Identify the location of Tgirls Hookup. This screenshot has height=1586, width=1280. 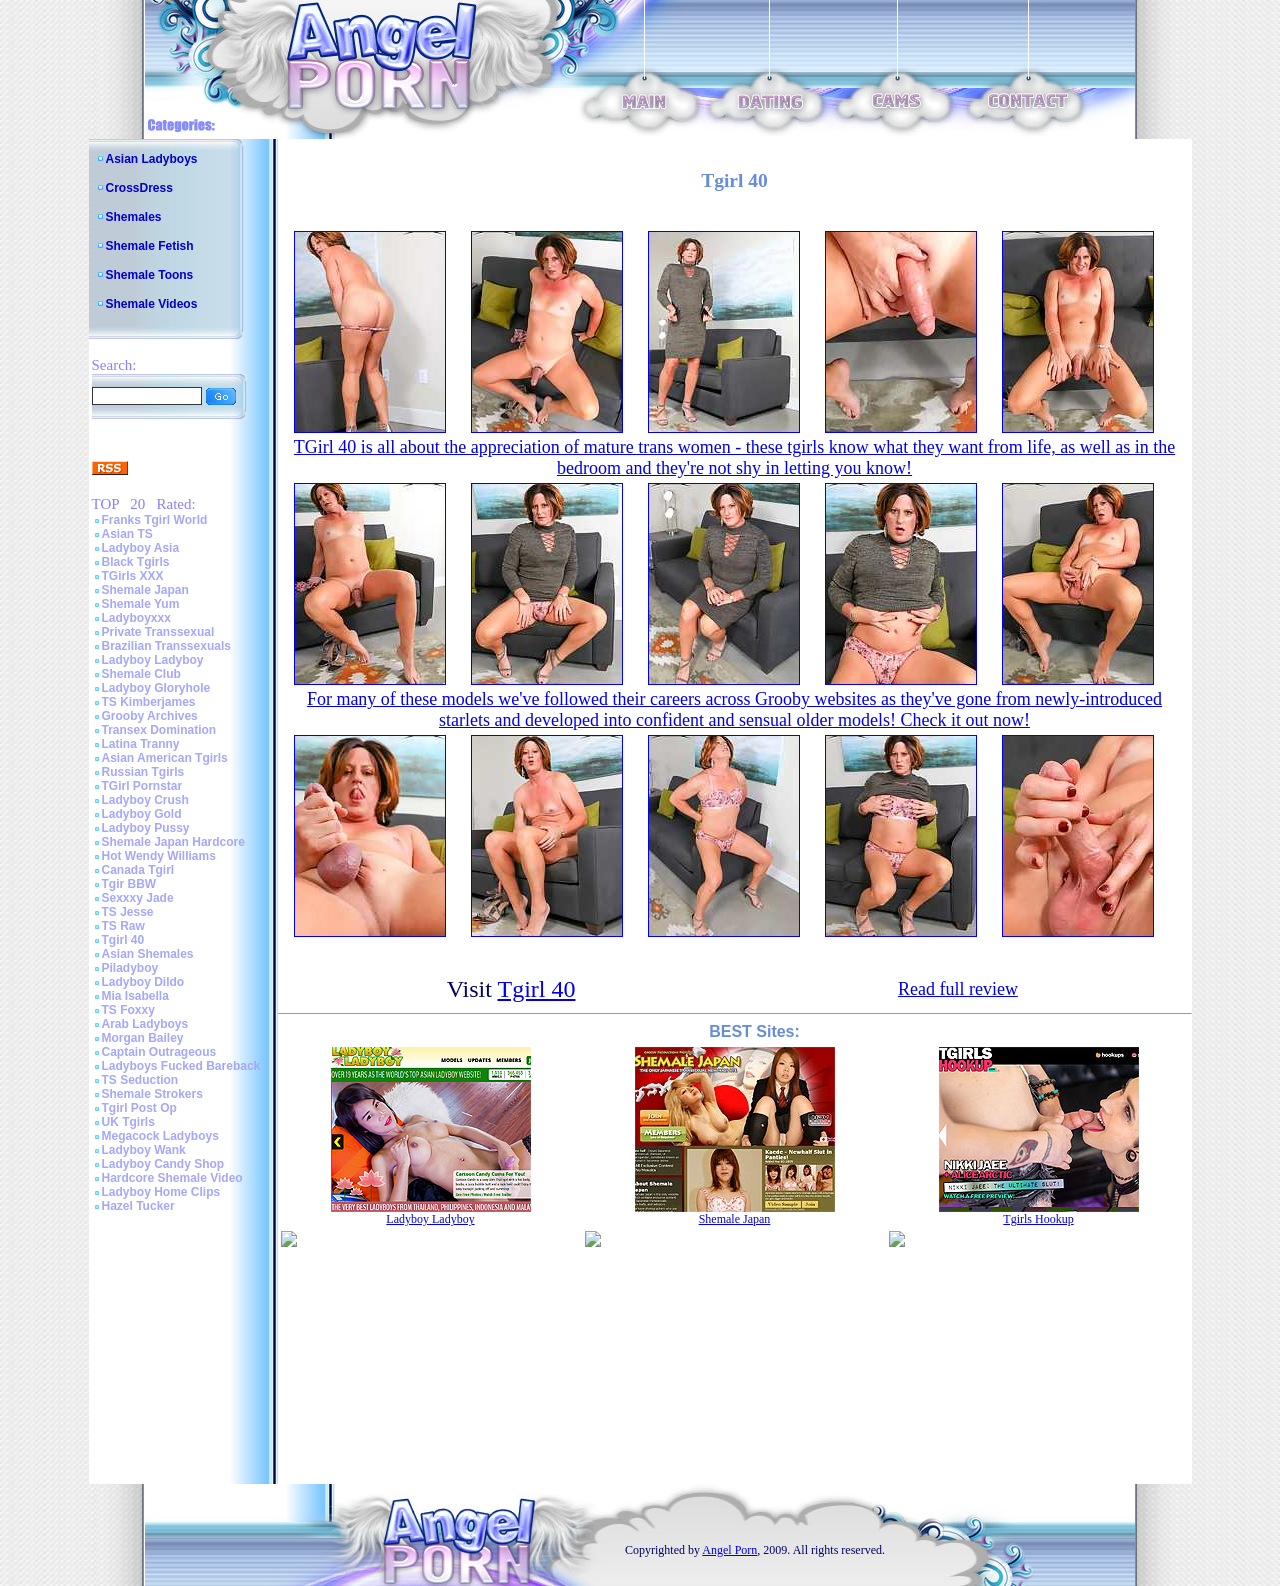
(1038, 1219).